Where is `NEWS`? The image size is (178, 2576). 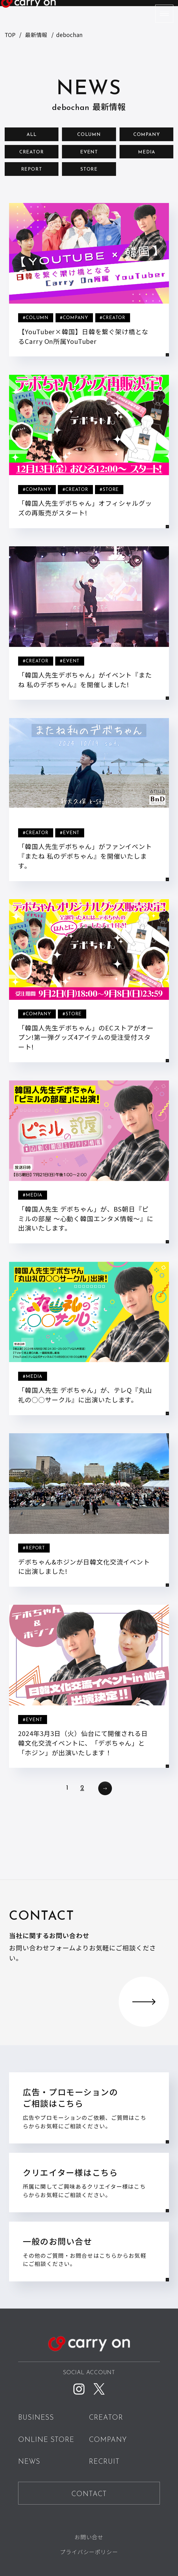 NEWS is located at coordinates (29, 2461).